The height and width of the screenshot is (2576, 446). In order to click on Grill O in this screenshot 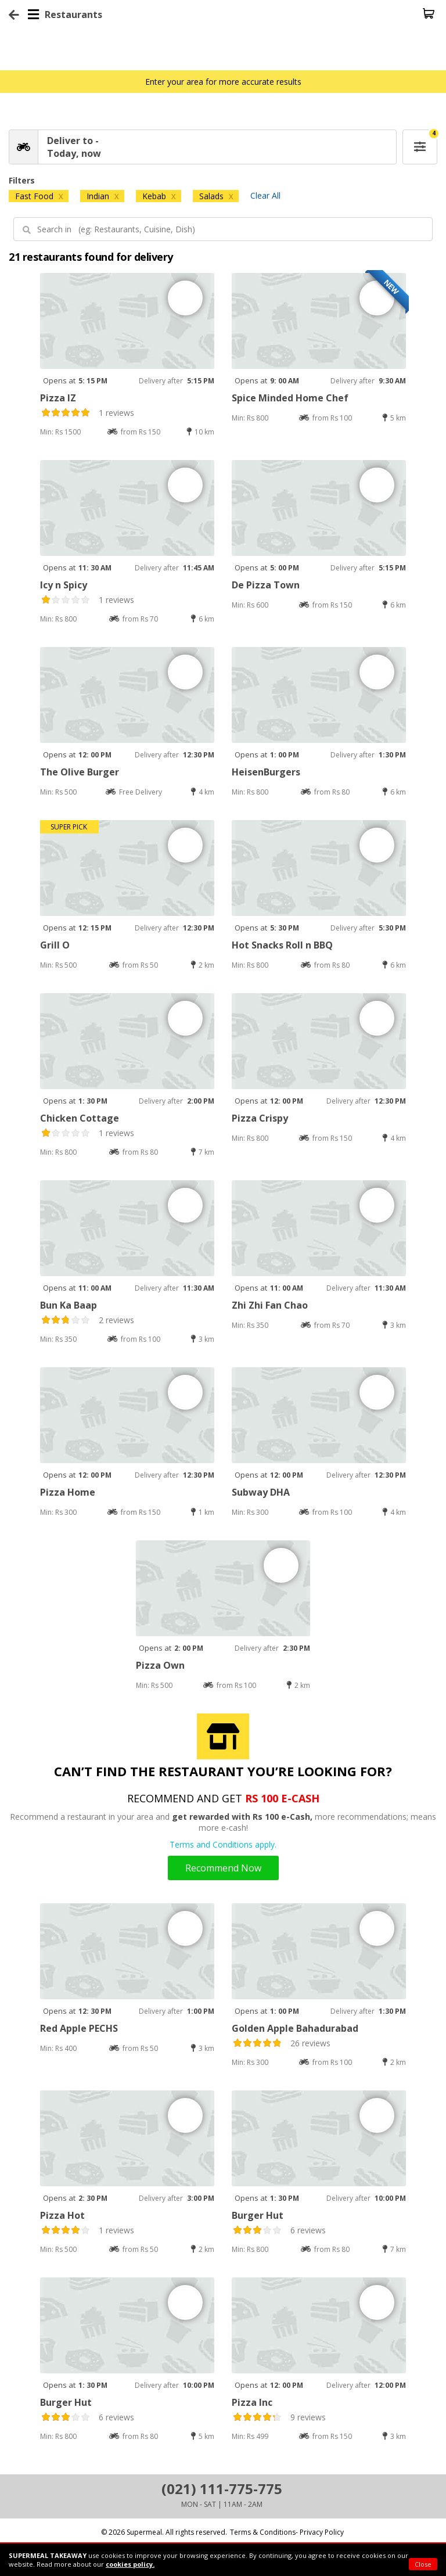, I will do `click(55, 945)`.